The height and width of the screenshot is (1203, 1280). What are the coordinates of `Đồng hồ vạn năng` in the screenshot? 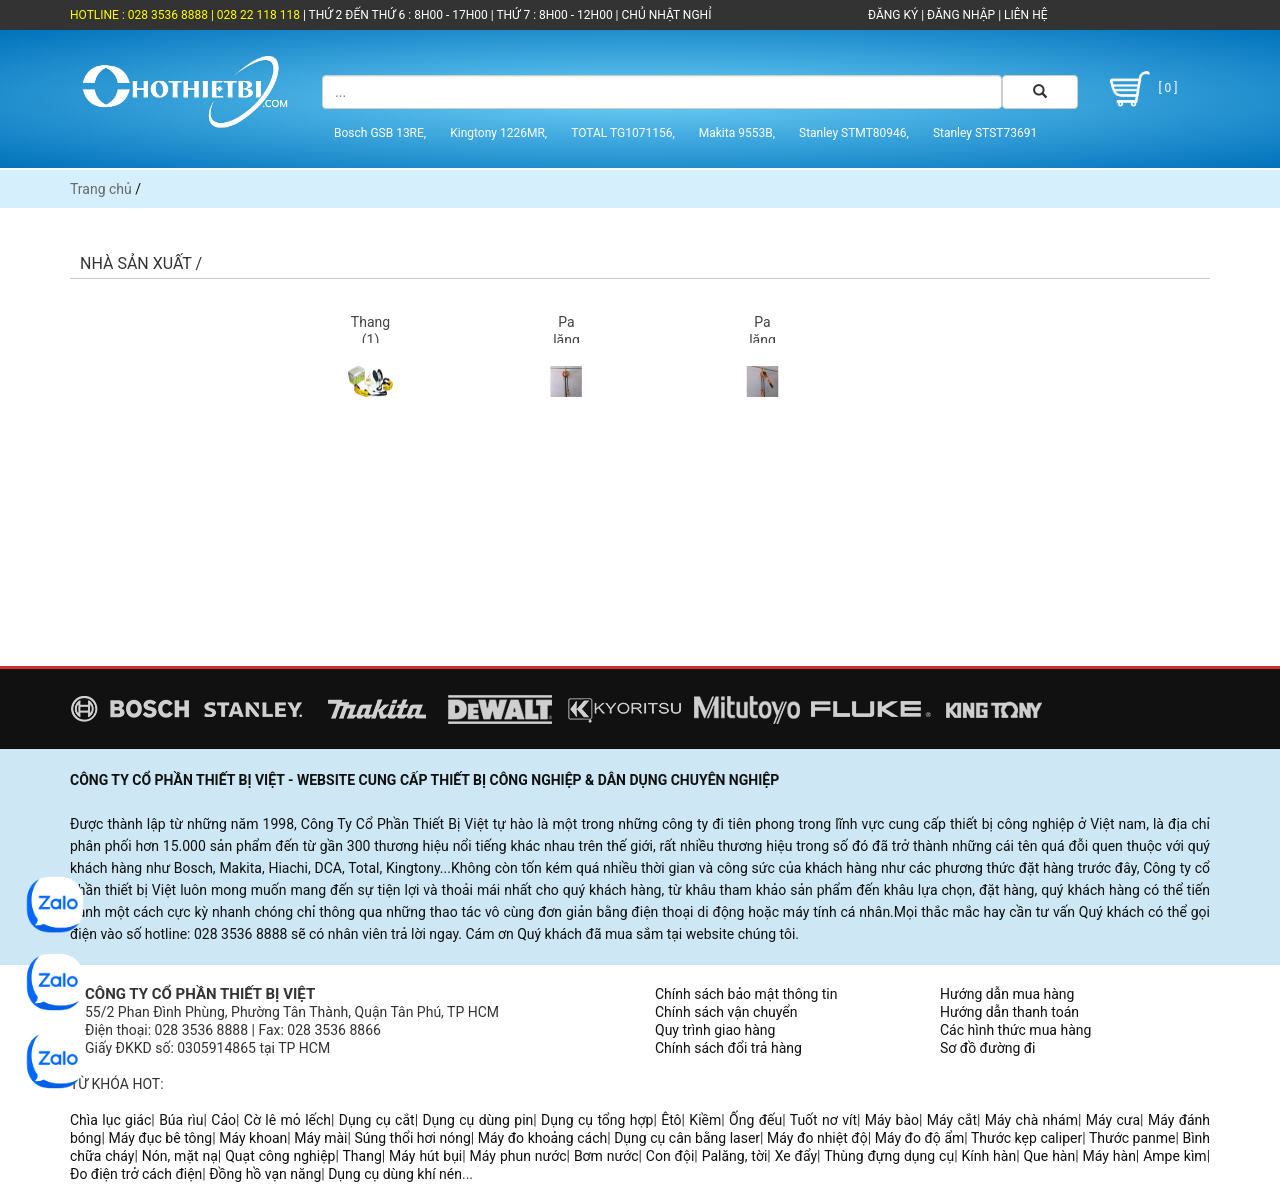 It's located at (265, 1174).